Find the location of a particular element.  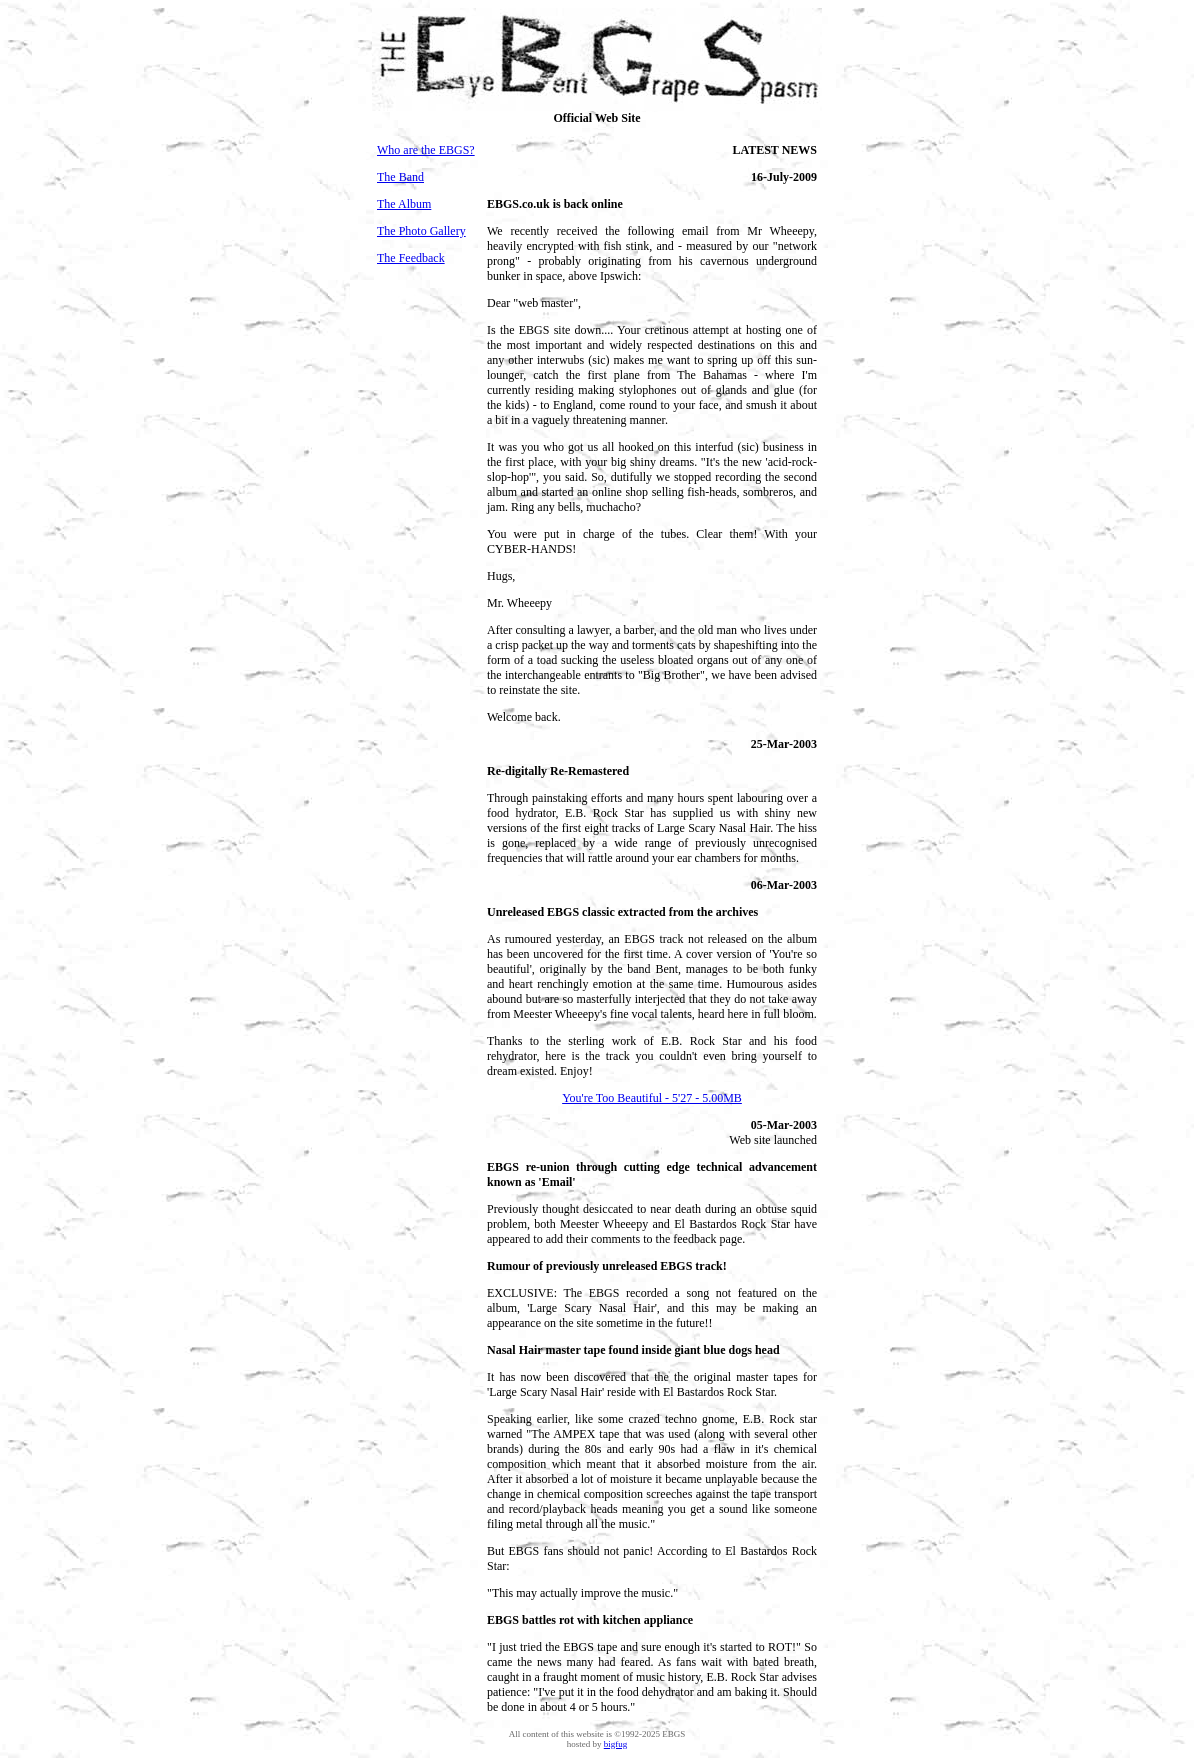

The Photo Gallery is located at coordinates (421, 231).